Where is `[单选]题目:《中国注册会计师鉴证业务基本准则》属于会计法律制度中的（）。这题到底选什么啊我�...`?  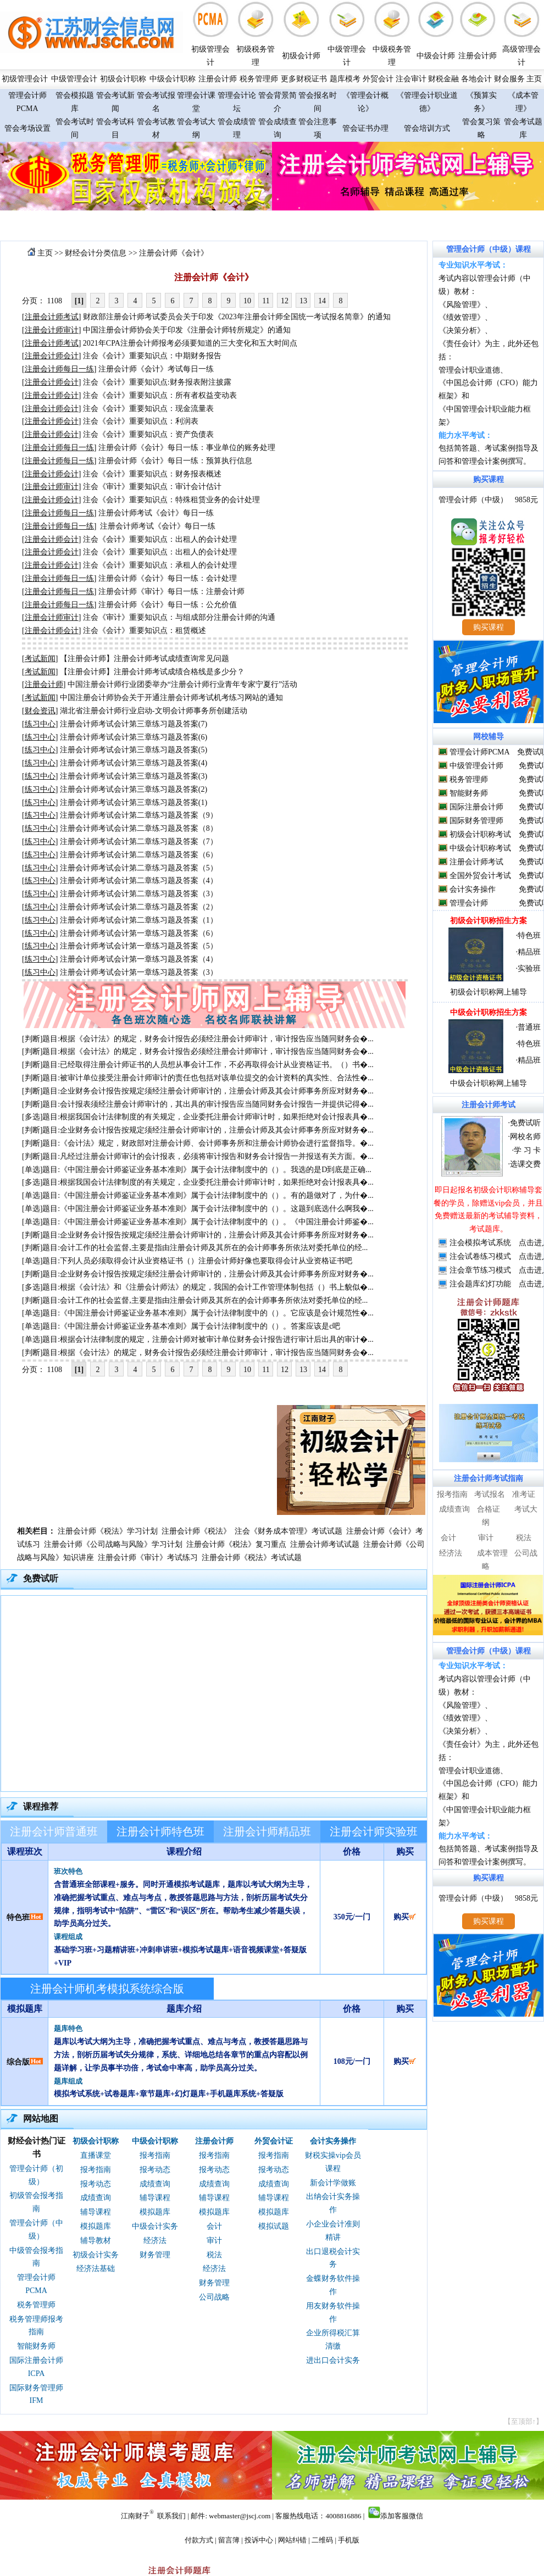
[单选]题目:《中国注册会计师鉴证业务基本准则》属于会计法律制度中的（）。这题到底选什么啊我�... is located at coordinates (198, 1208).